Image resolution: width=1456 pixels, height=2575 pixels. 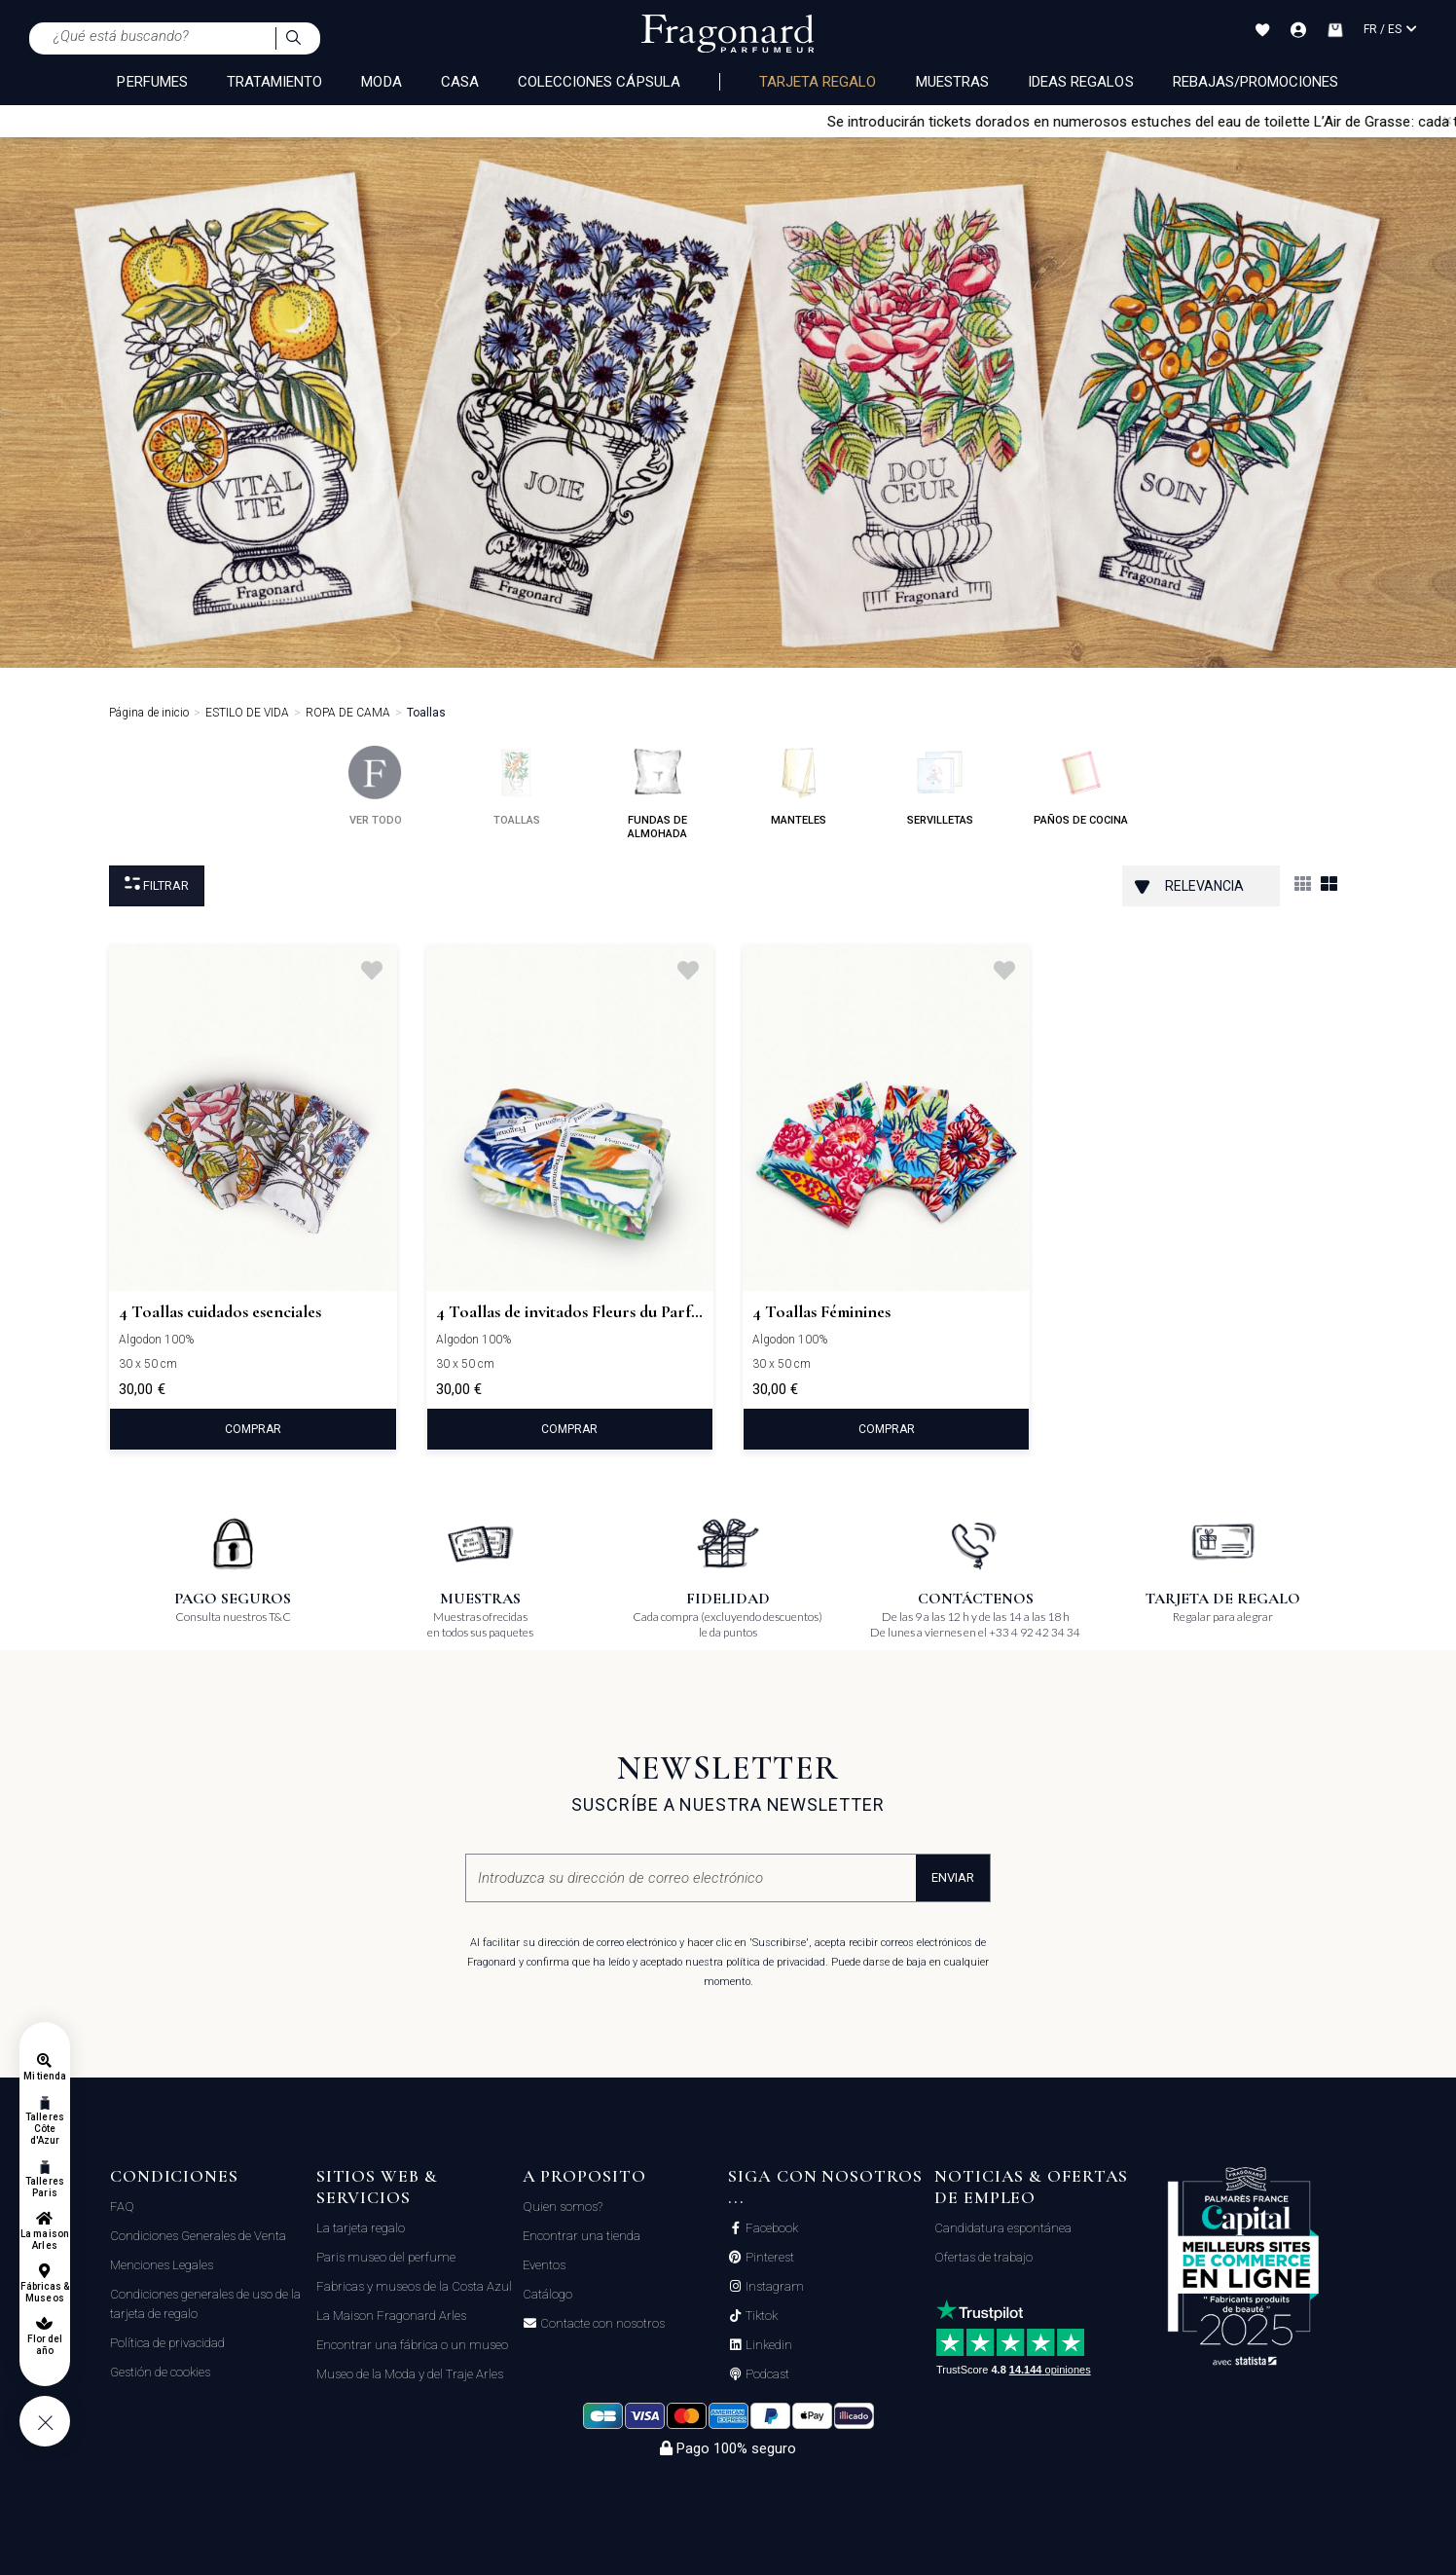 I want to click on Encontrar una fábrica o un museo, so click(x=412, y=2344).